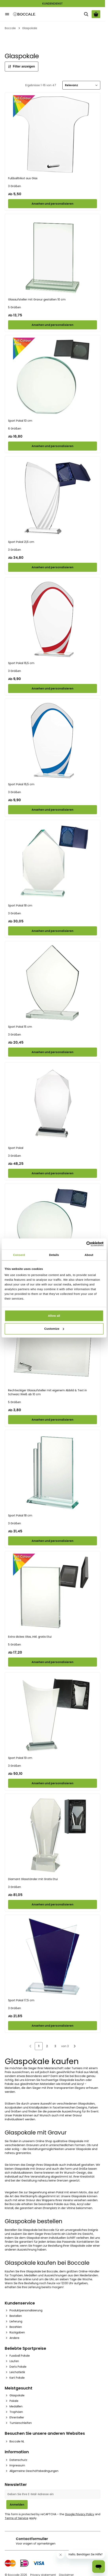 This screenshot has width=108, height=2576. Describe the element at coordinates (52, 619) in the screenshot. I see `[Sport Pokal 16,5 cm]` at that location.